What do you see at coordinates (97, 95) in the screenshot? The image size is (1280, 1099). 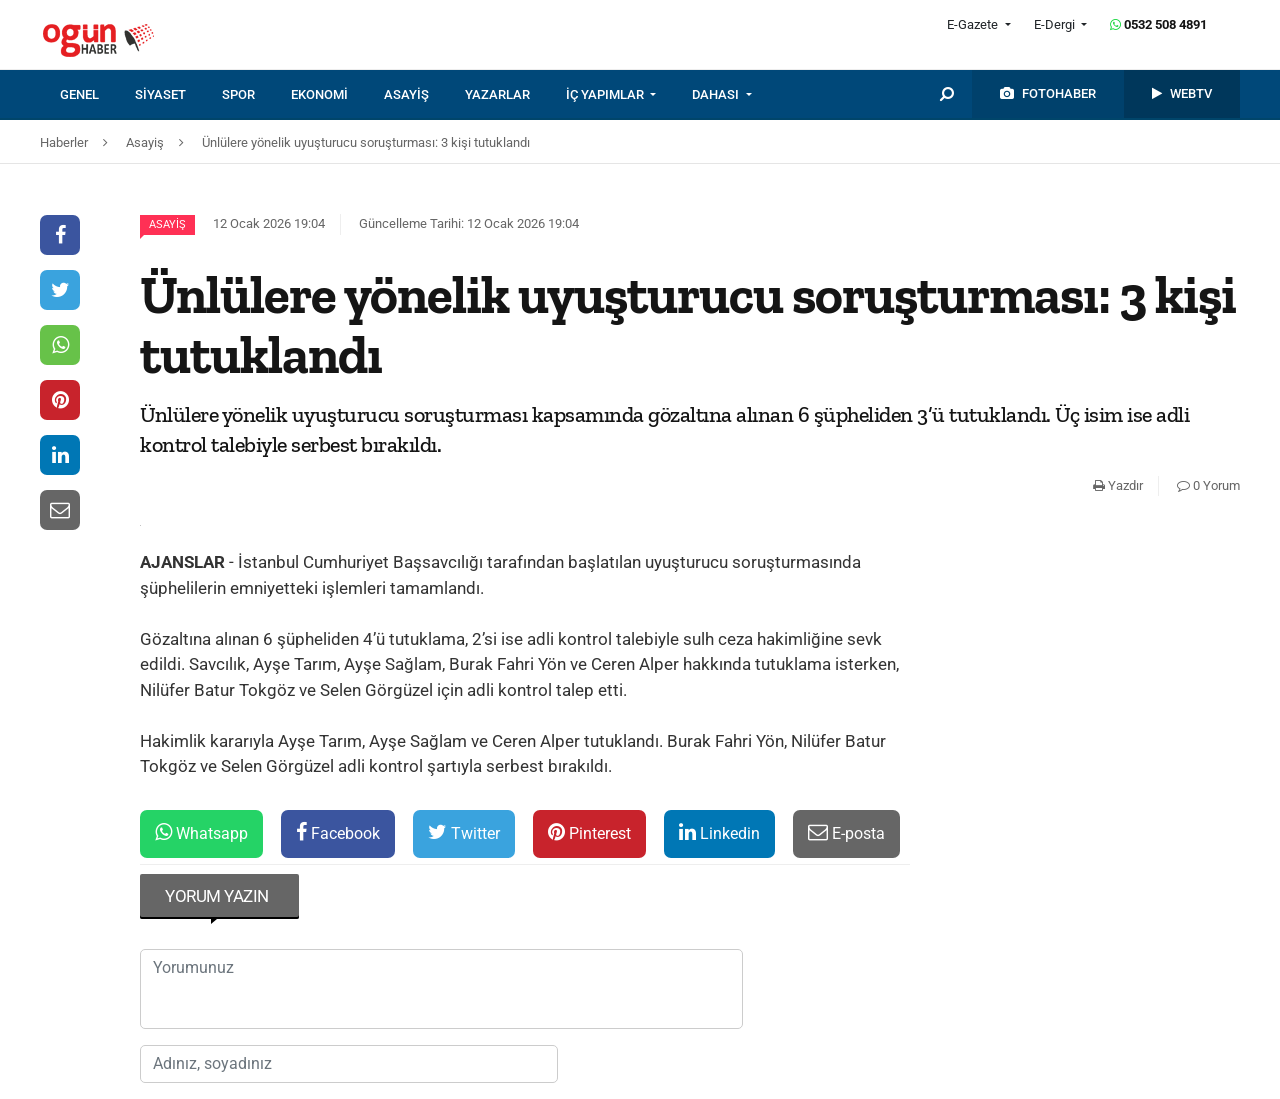 I see `[menuitem]` at bounding box center [97, 95].